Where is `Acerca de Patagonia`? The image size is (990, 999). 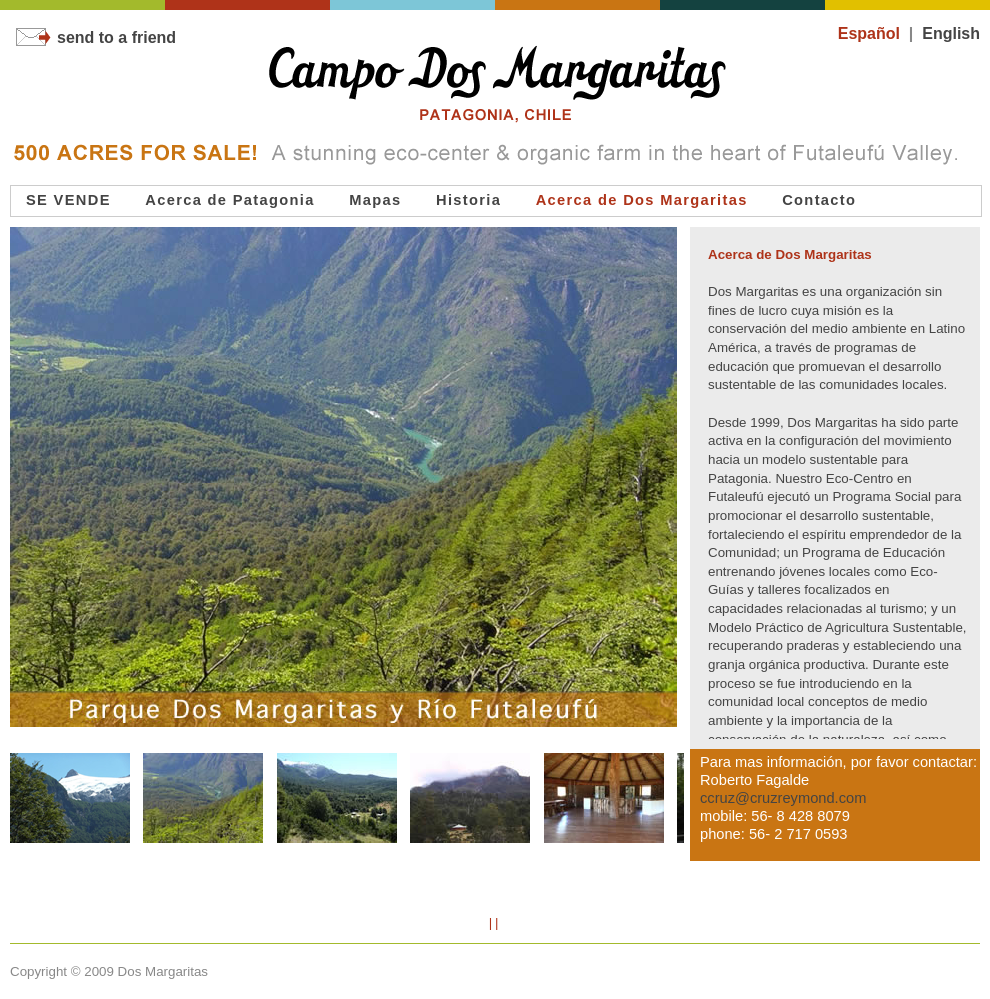 Acerca de Patagonia is located at coordinates (230, 200).